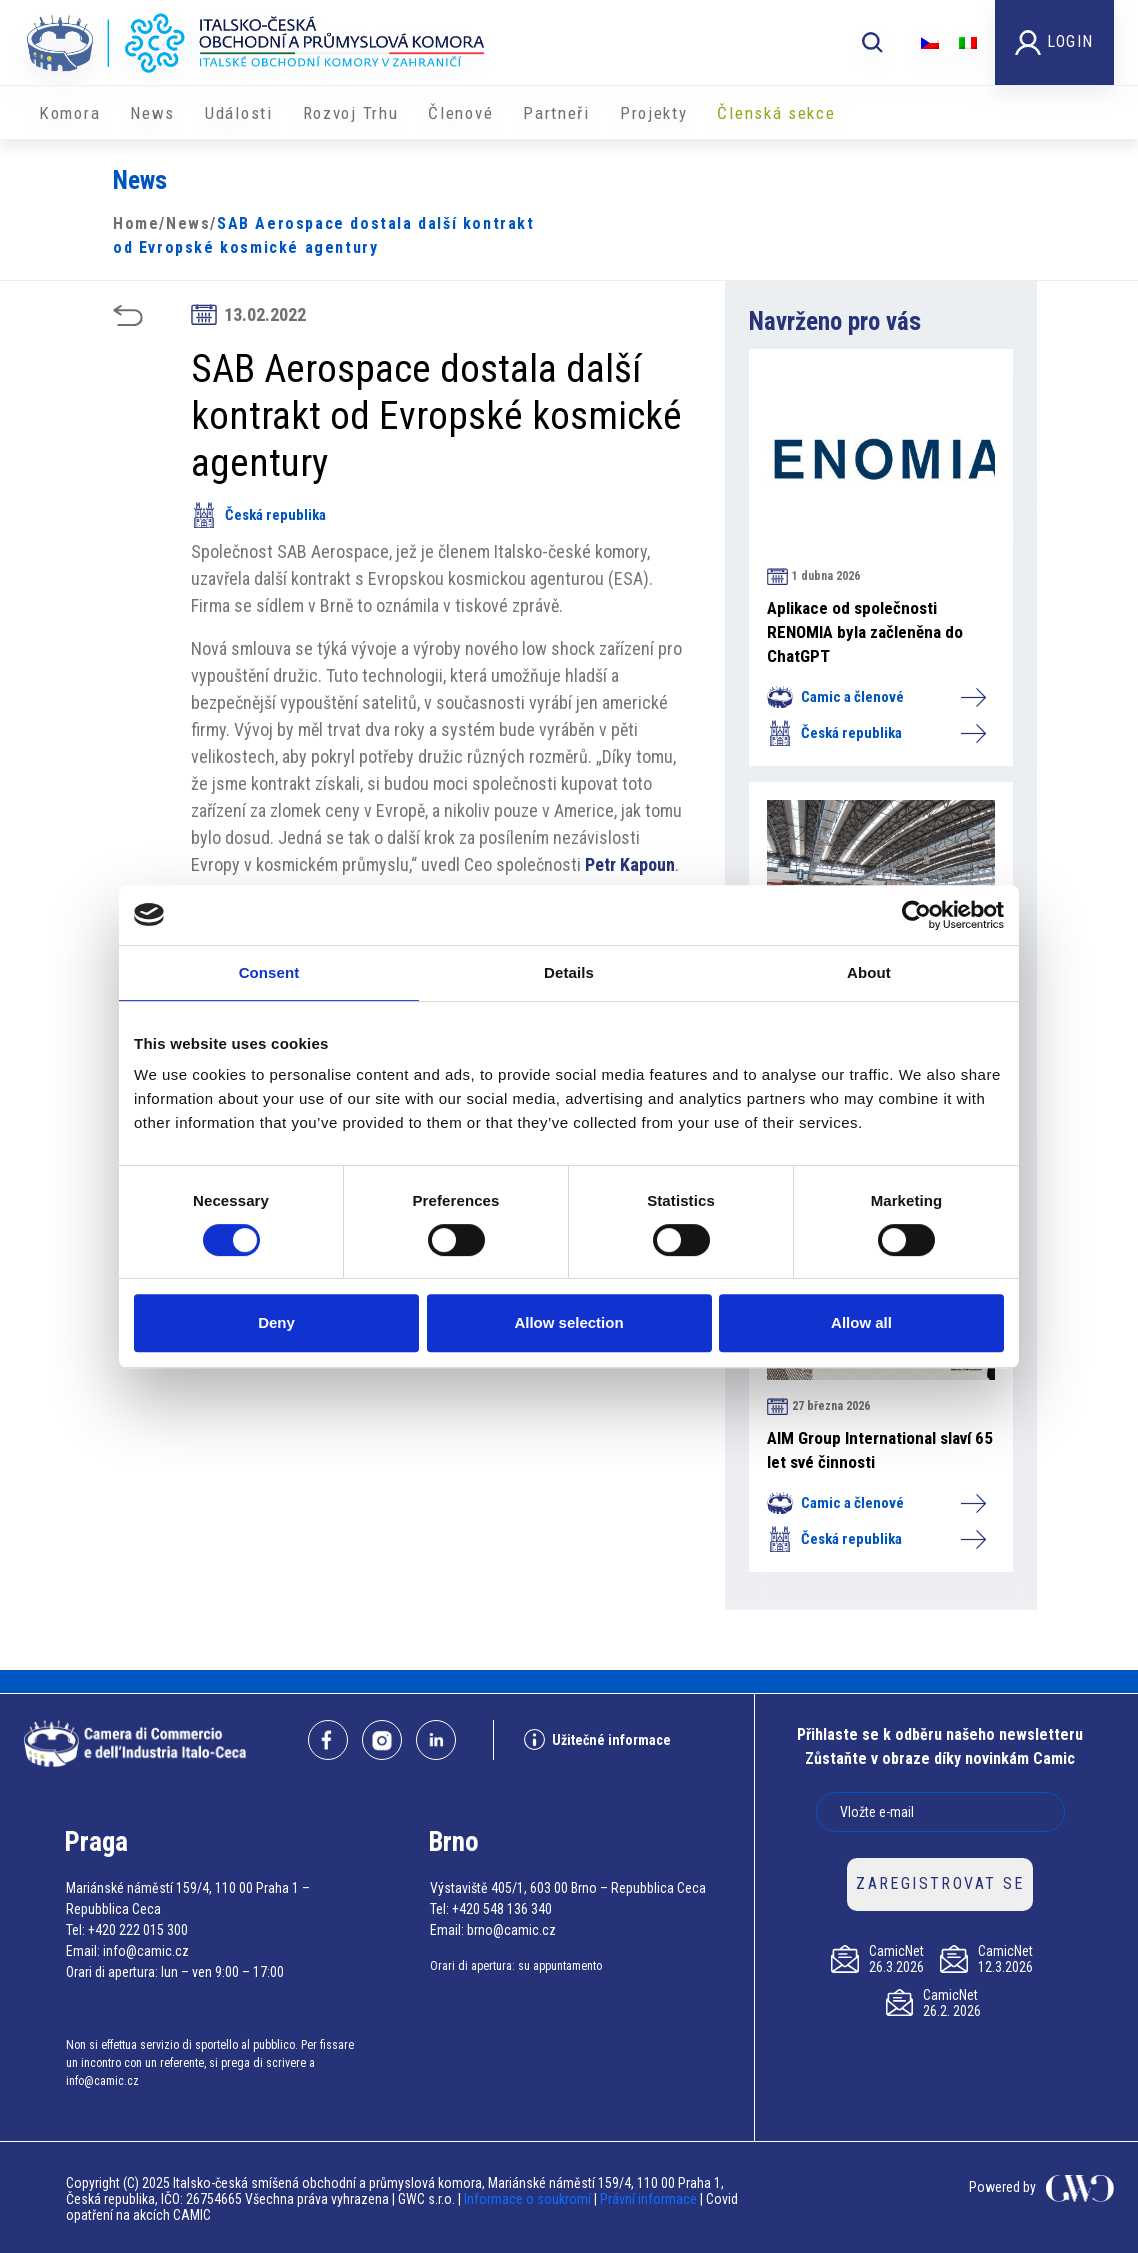 This screenshot has height=2253, width=1138. Describe the element at coordinates (239, 113) in the screenshot. I see `Události` at that location.